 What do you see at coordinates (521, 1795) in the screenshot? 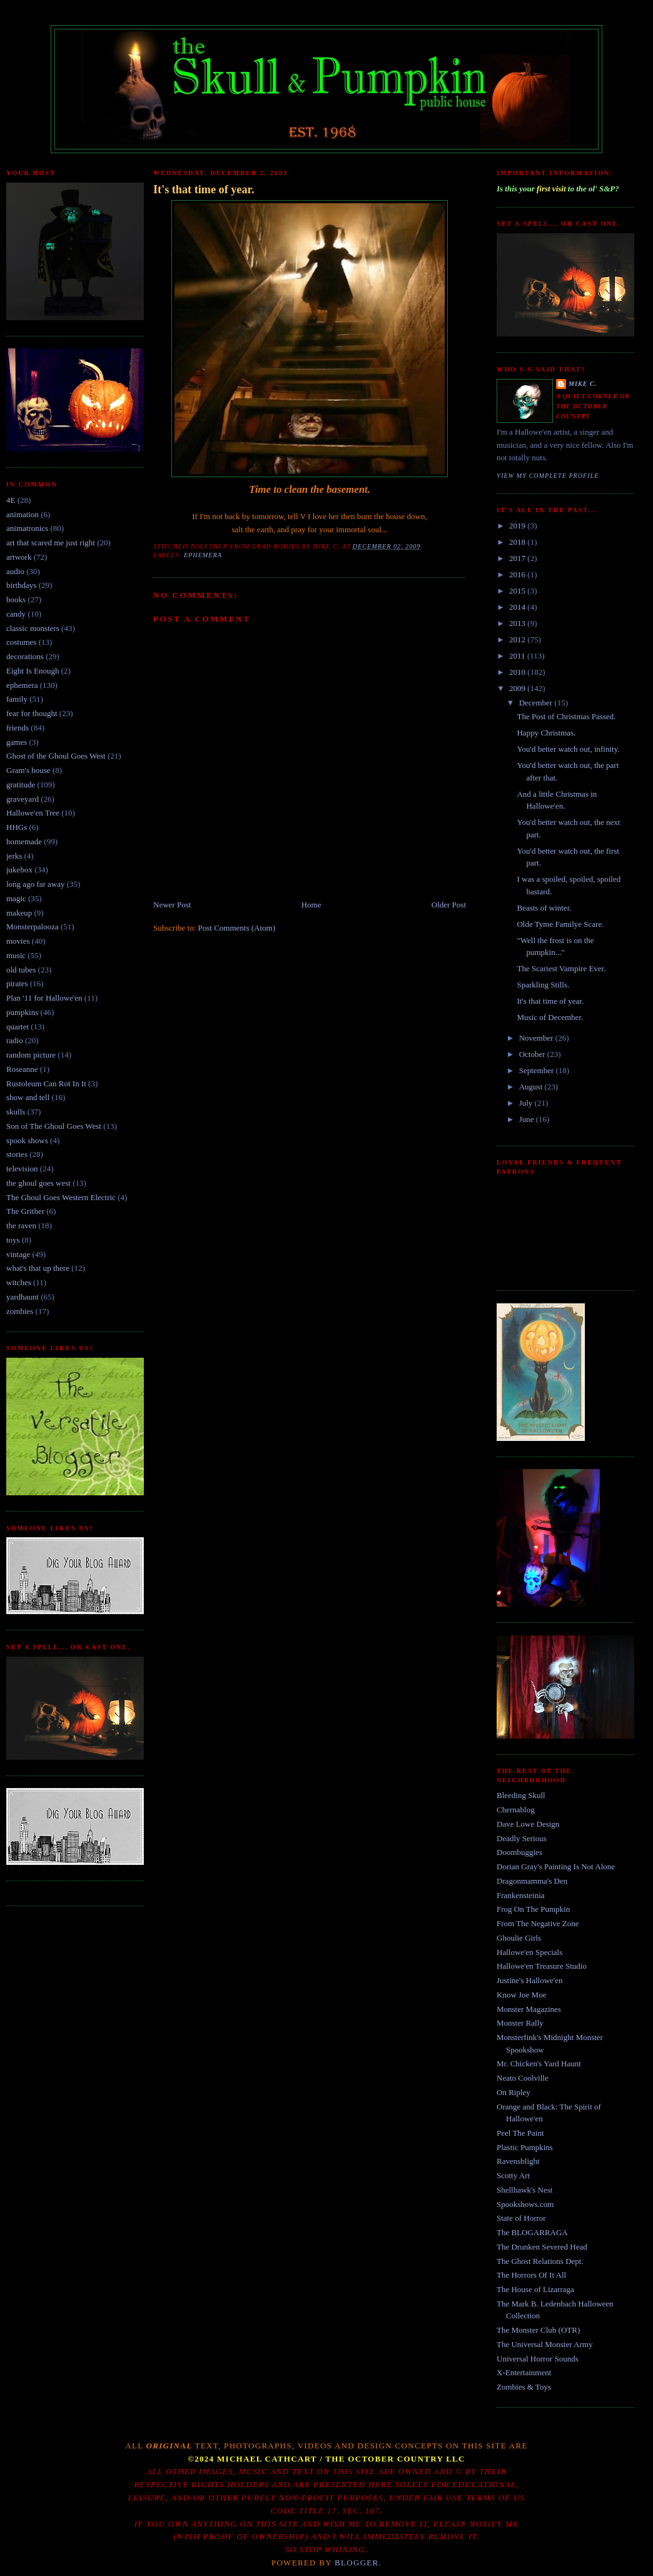
I see `Bleeding Skull` at bounding box center [521, 1795].